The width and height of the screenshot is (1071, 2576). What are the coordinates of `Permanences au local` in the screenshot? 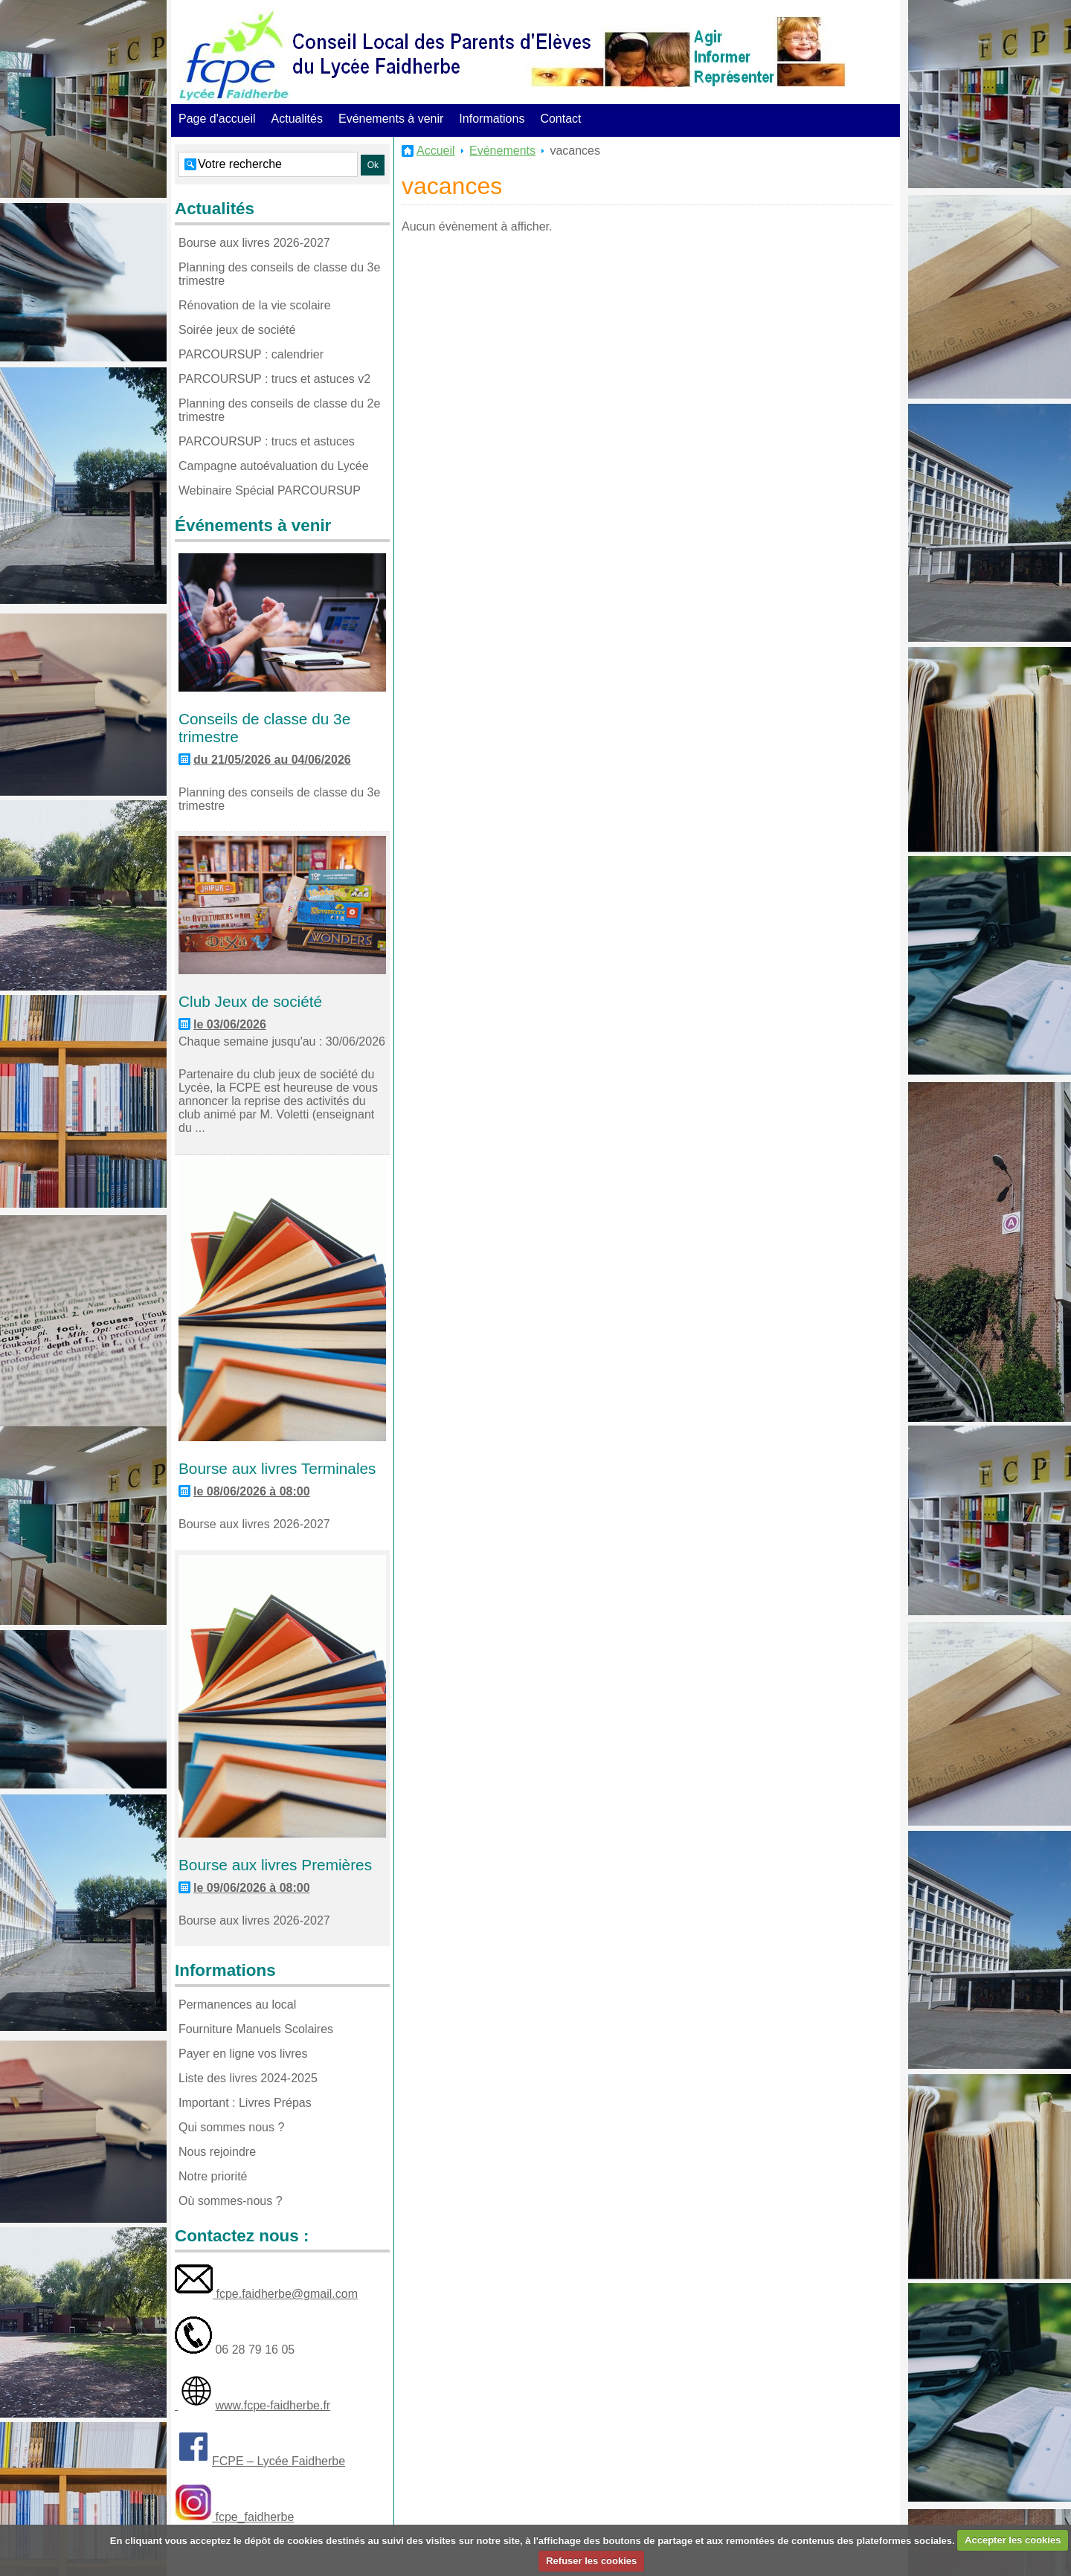 It's located at (237, 2004).